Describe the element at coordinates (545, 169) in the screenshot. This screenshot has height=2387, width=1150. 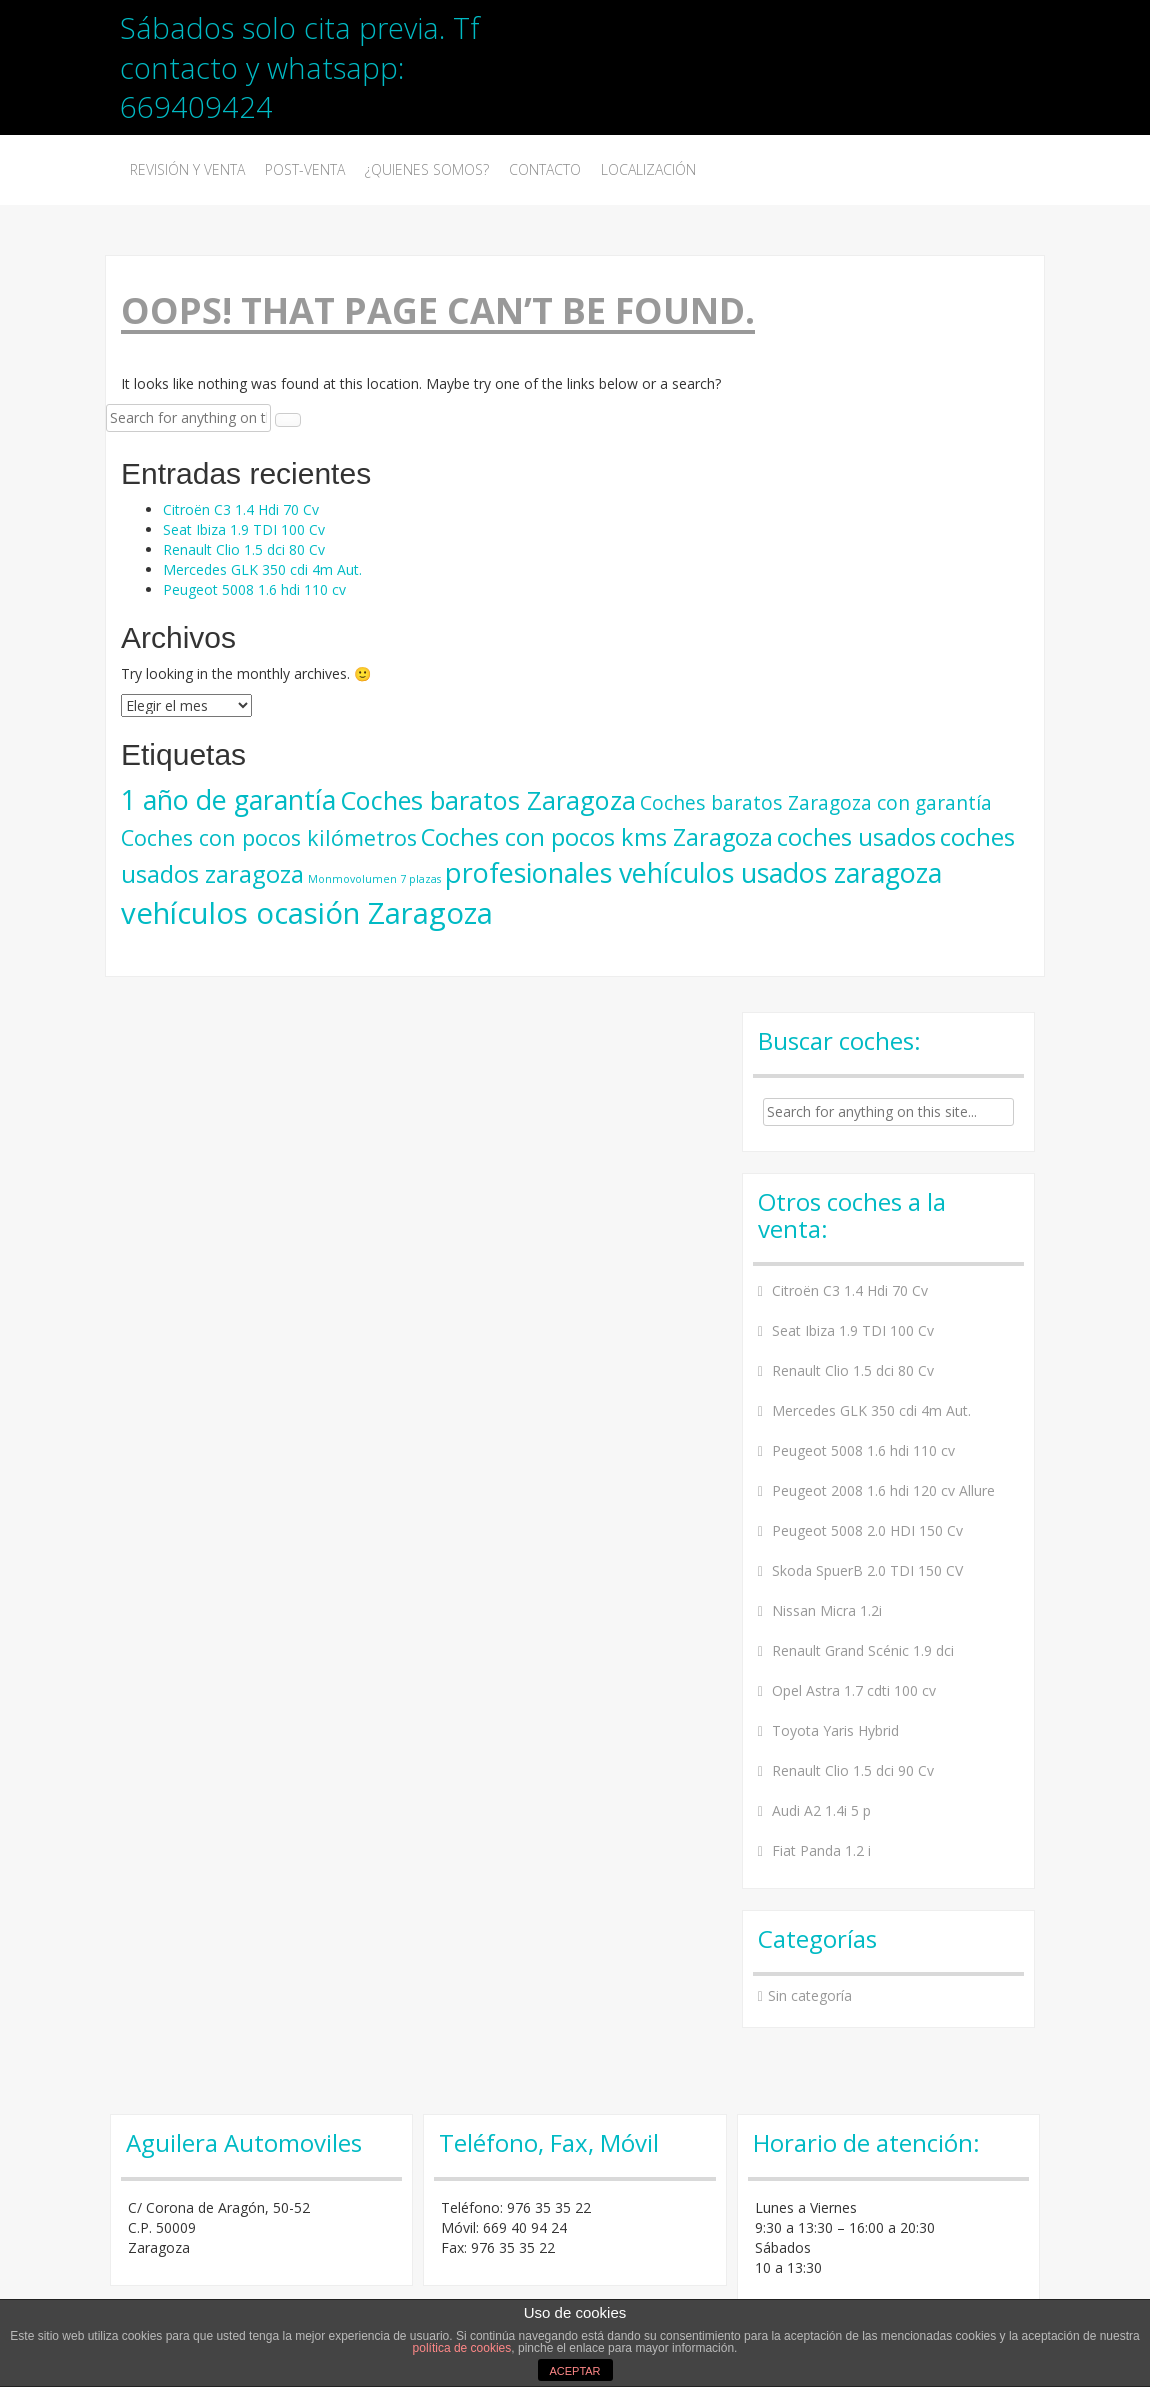
I see `Contacto` at that location.